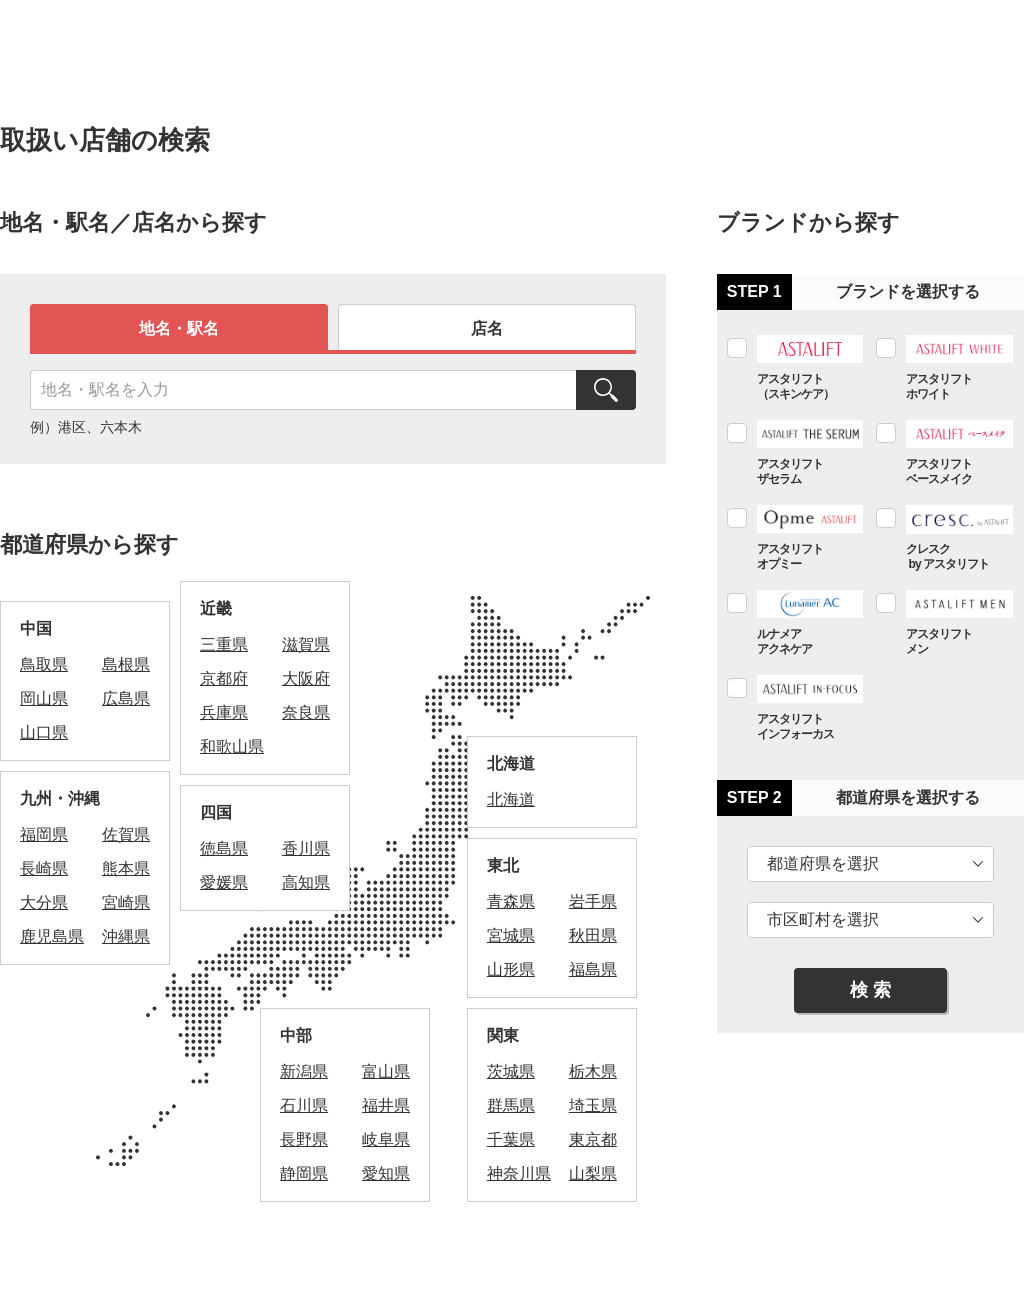  What do you see at coordinates (511, 901) in the screenshot?
I see `青森県` at bounding box center [511, 901].